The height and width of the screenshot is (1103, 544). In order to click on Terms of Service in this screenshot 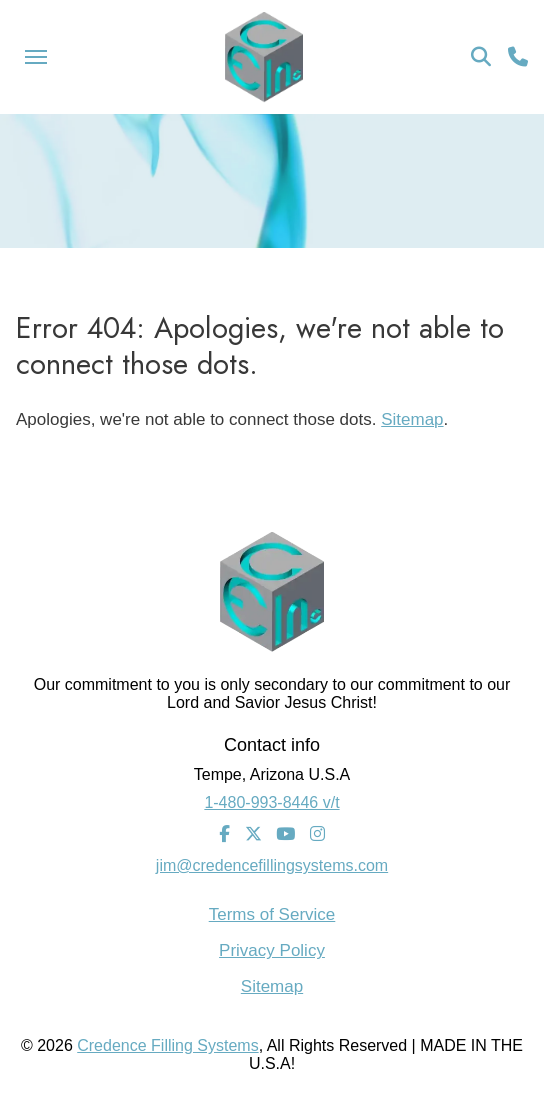, I will do `click(272, 914)`.